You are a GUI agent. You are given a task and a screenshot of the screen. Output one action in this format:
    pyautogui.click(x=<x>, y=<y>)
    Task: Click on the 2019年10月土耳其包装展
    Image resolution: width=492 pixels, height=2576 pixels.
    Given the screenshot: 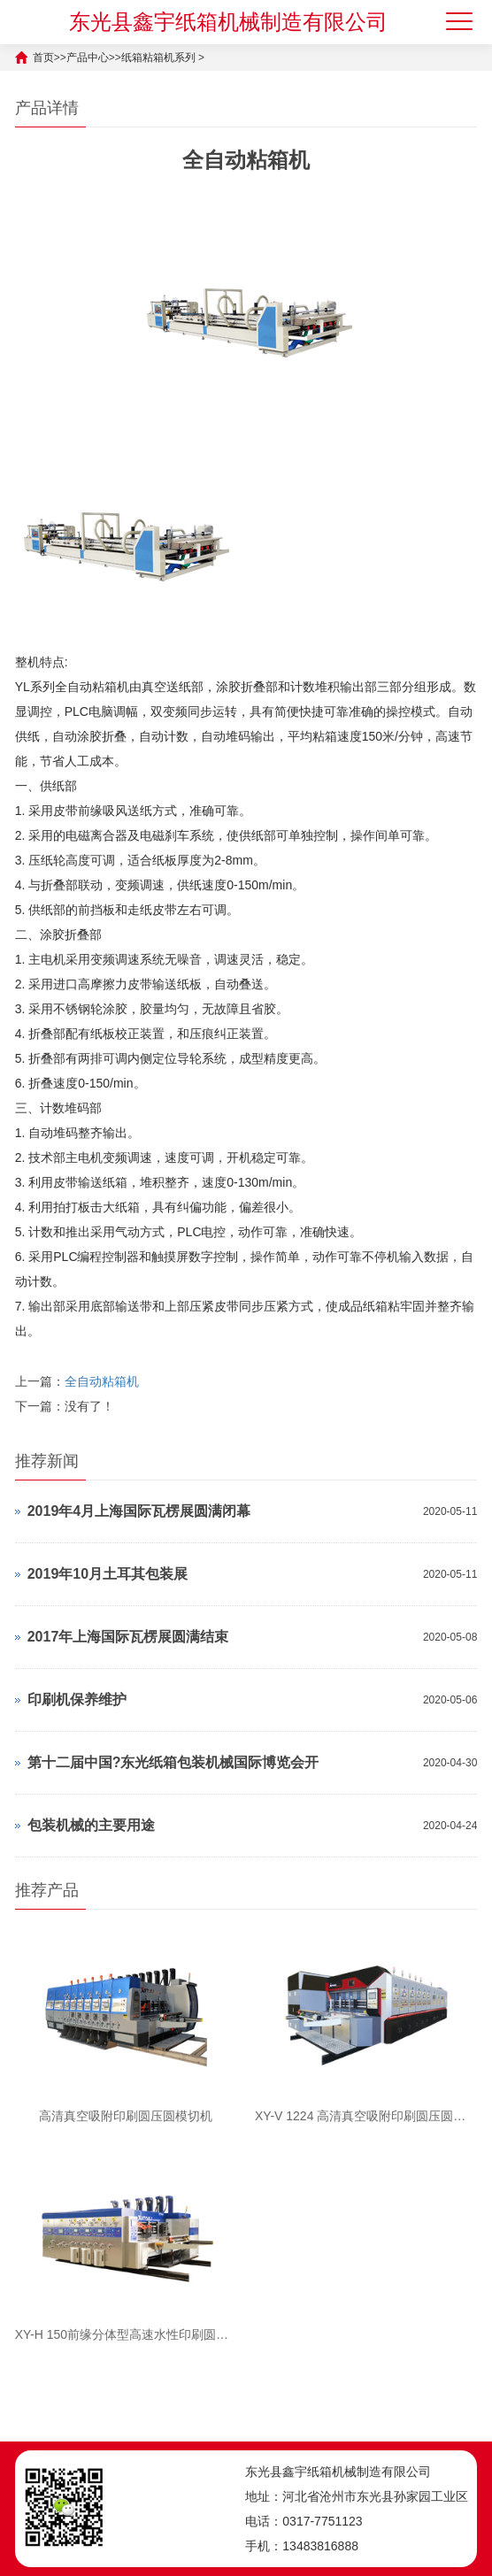 What is the action you would take?
    pyautogui.click(x=107, y=1573)
    